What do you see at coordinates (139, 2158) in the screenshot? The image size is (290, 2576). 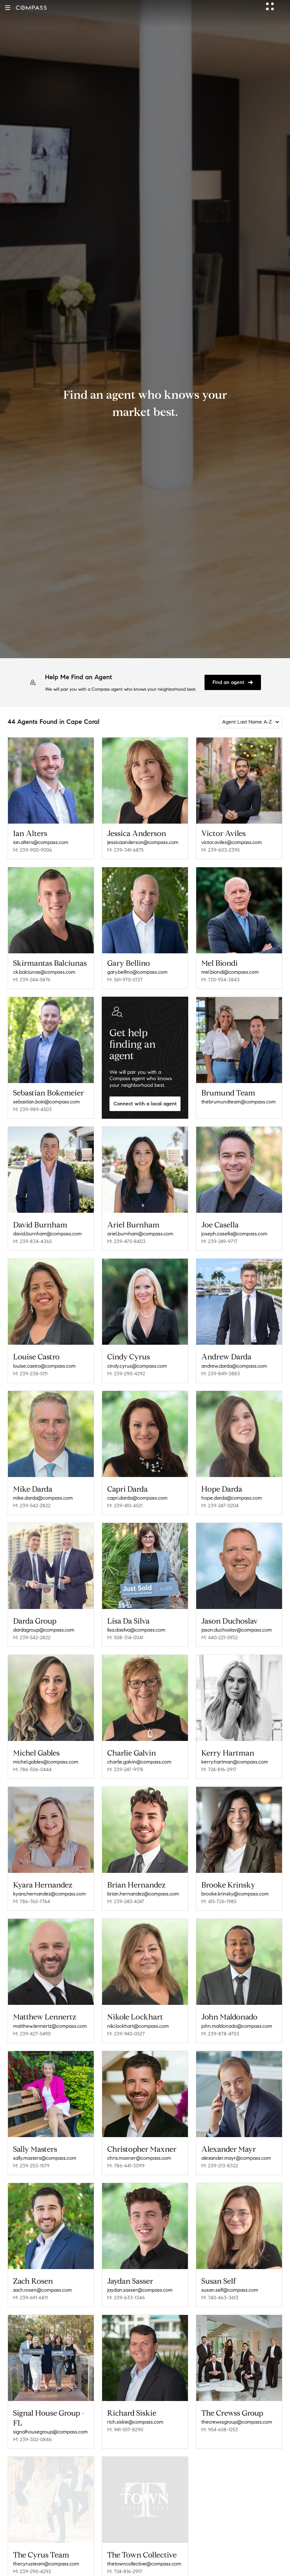 I see `chris.maxner@compass.com` at bounding box center [139, 2158].